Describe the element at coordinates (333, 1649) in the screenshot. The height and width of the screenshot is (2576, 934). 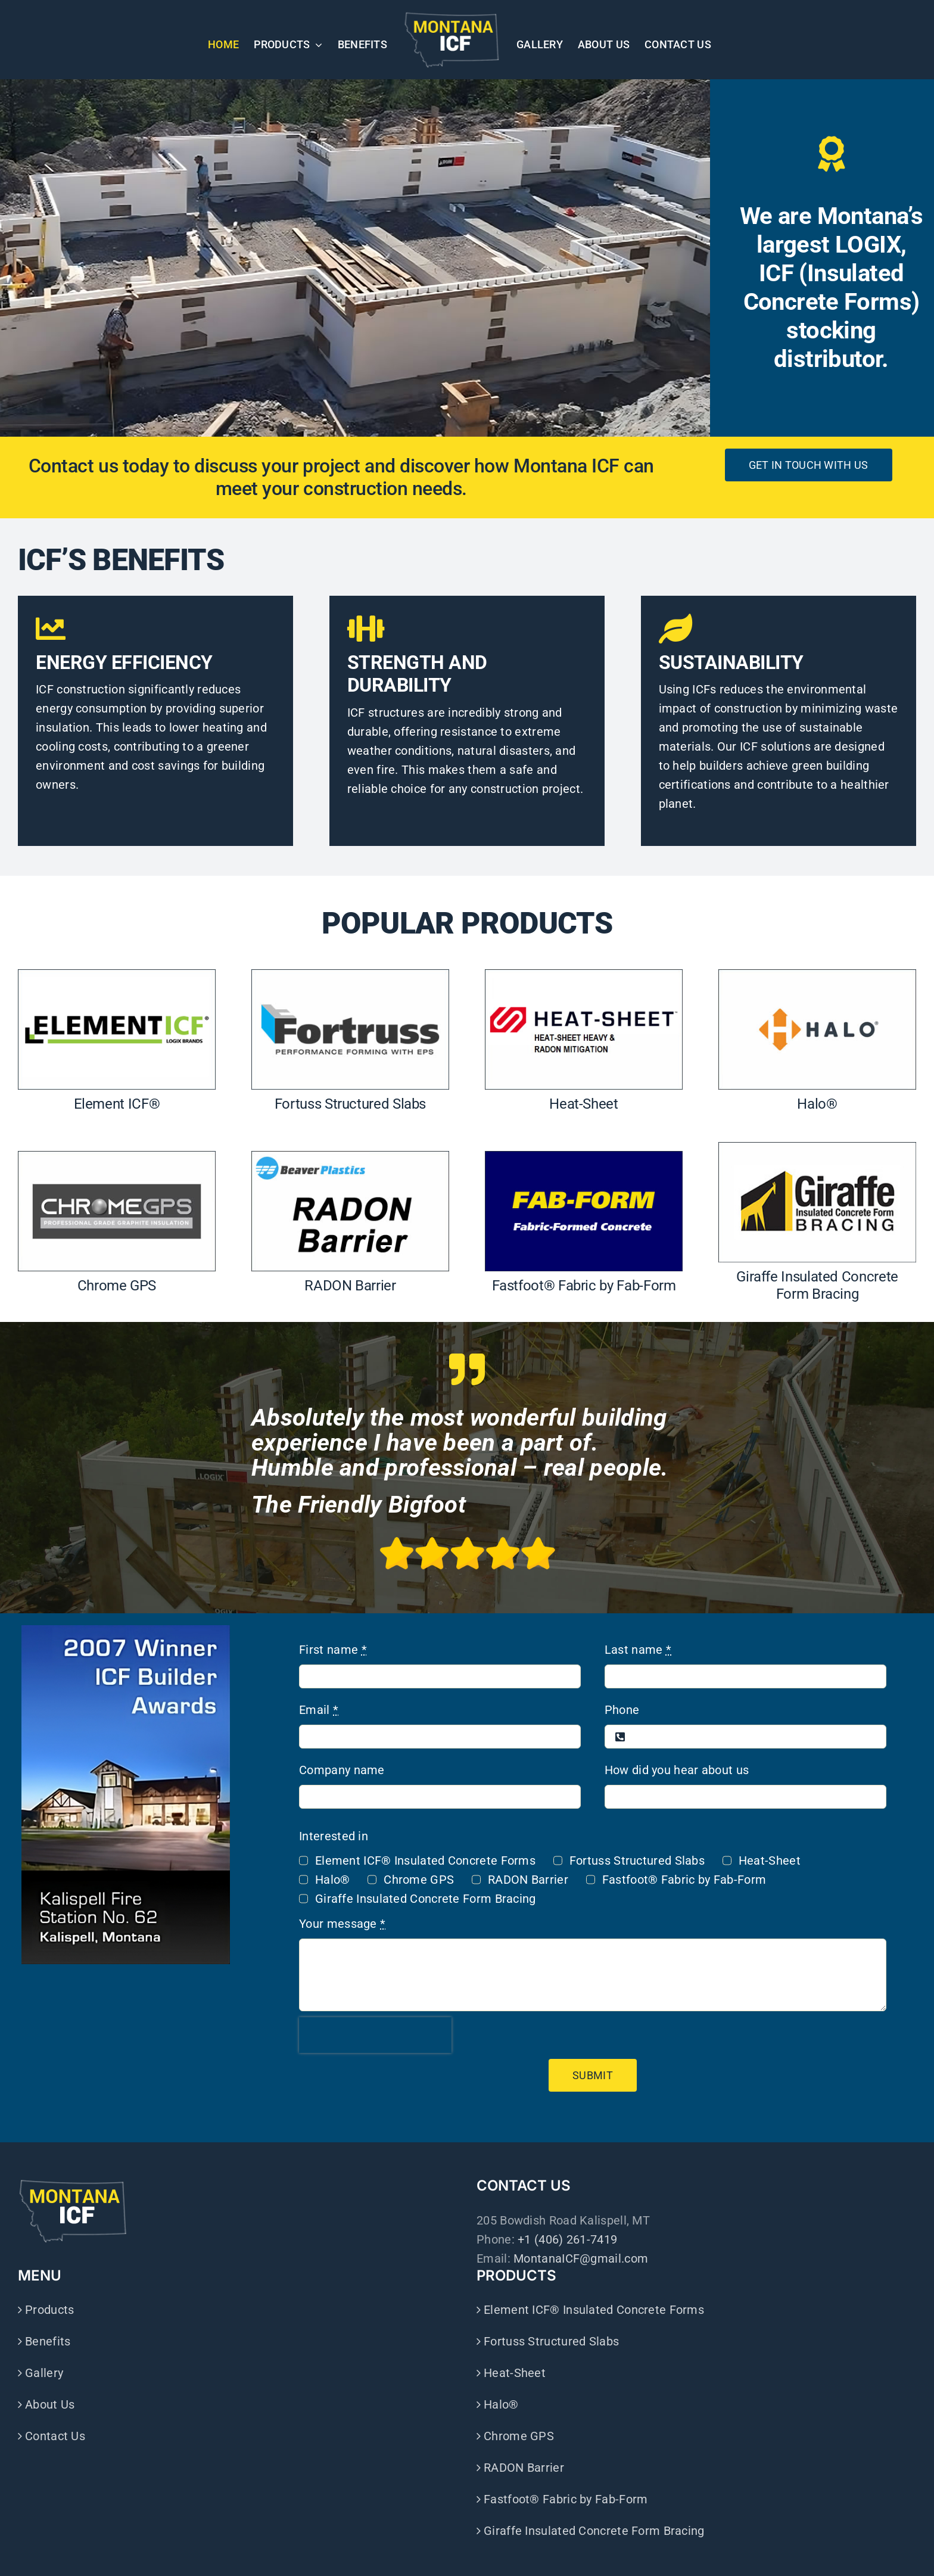
I see `First name` at that location.